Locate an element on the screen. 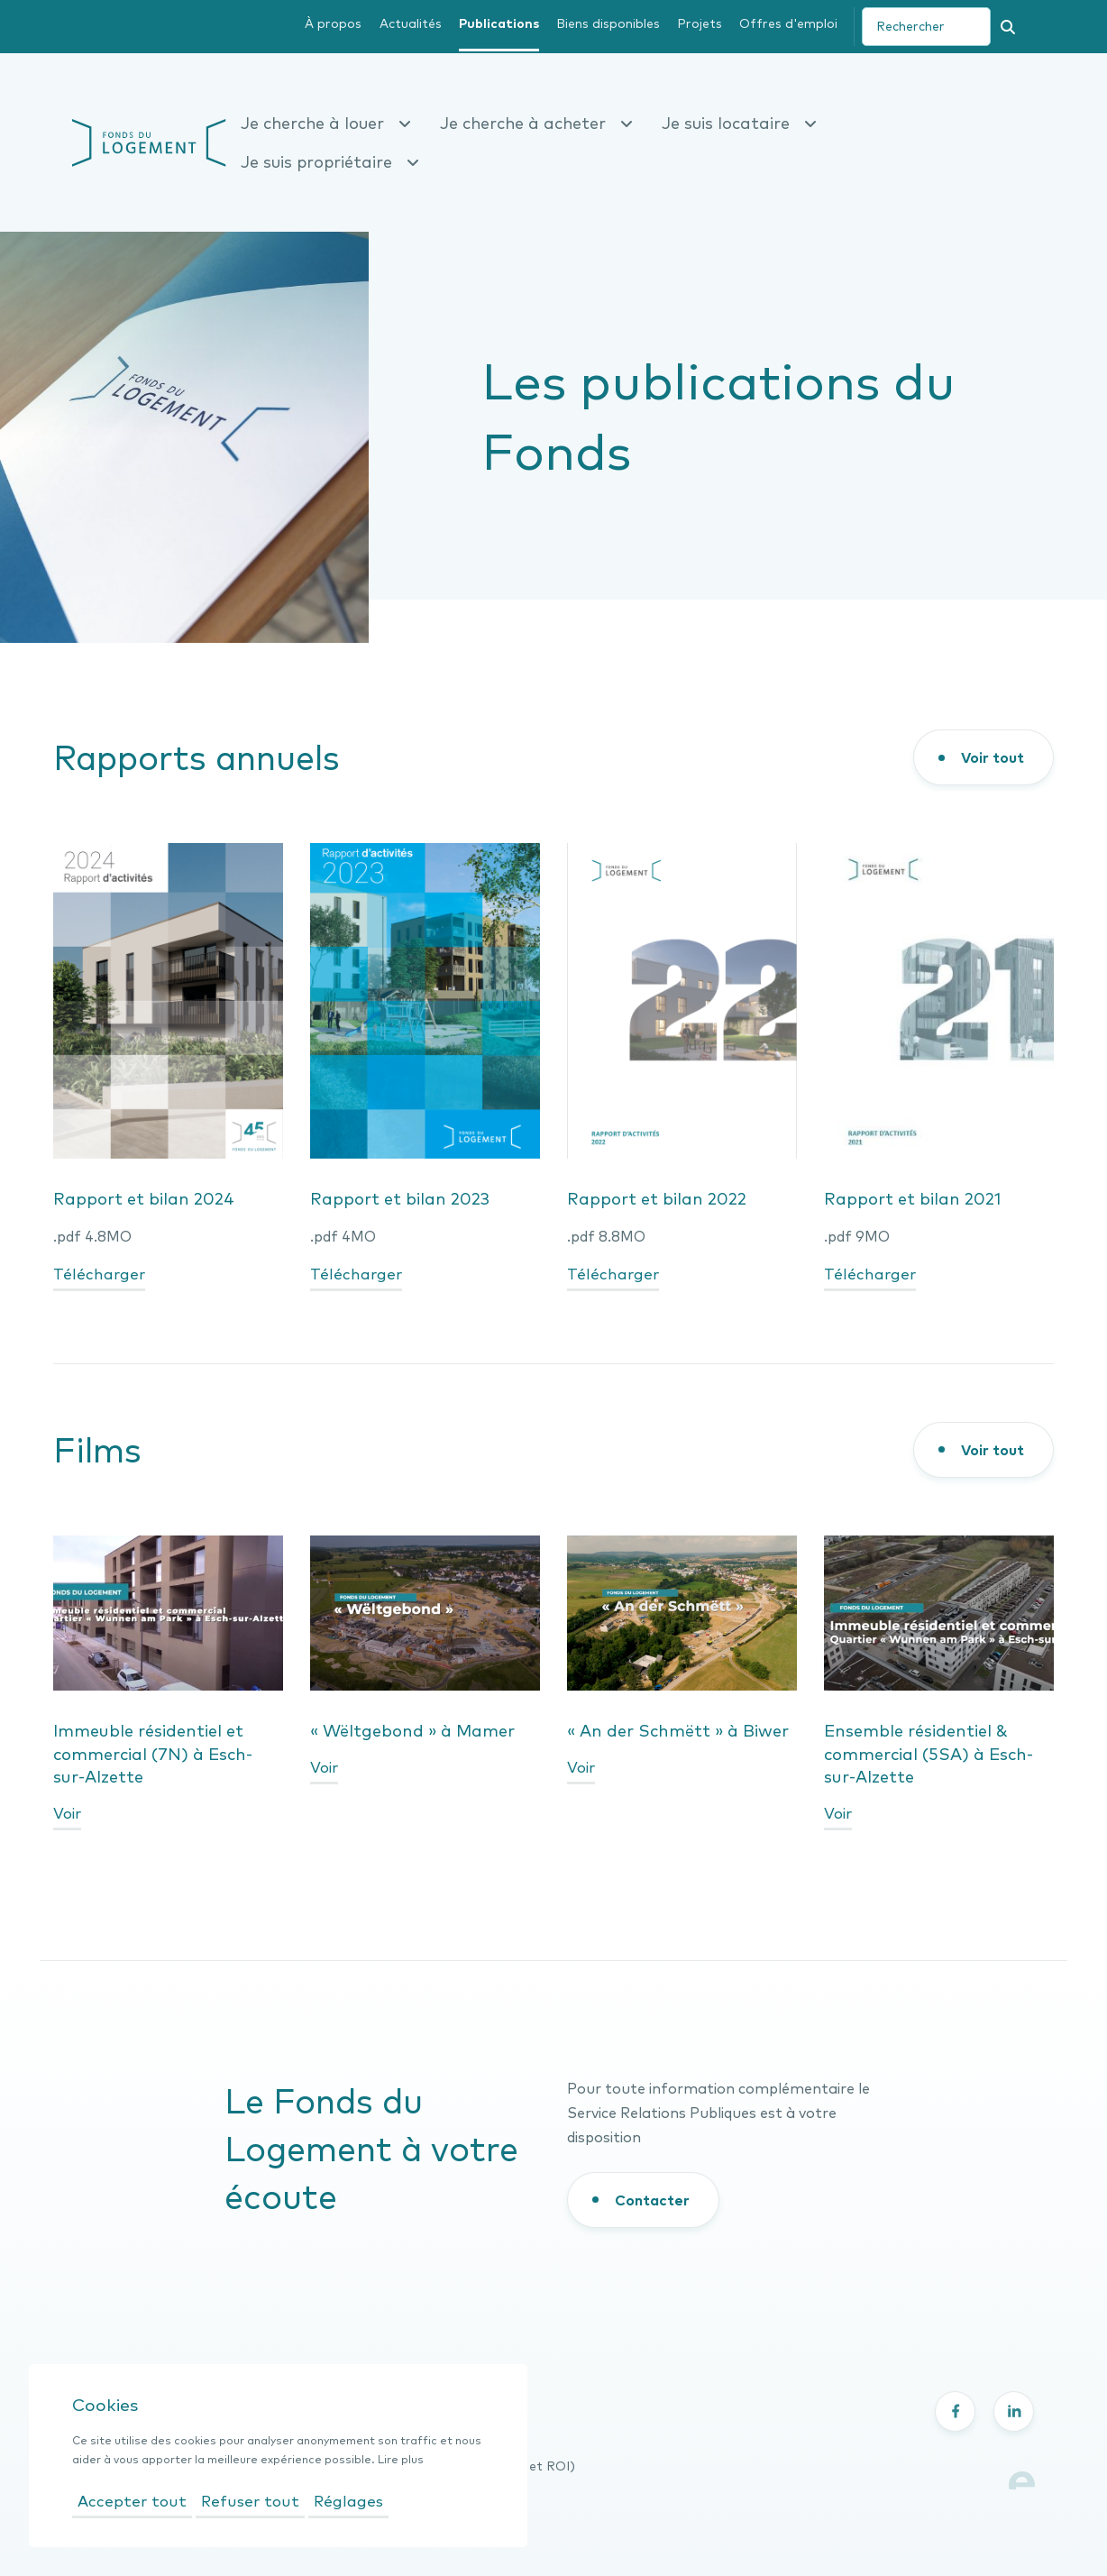 This screenshot has height=2576, width=1107. Offres d'emploi is located at coordinates (788, 23).